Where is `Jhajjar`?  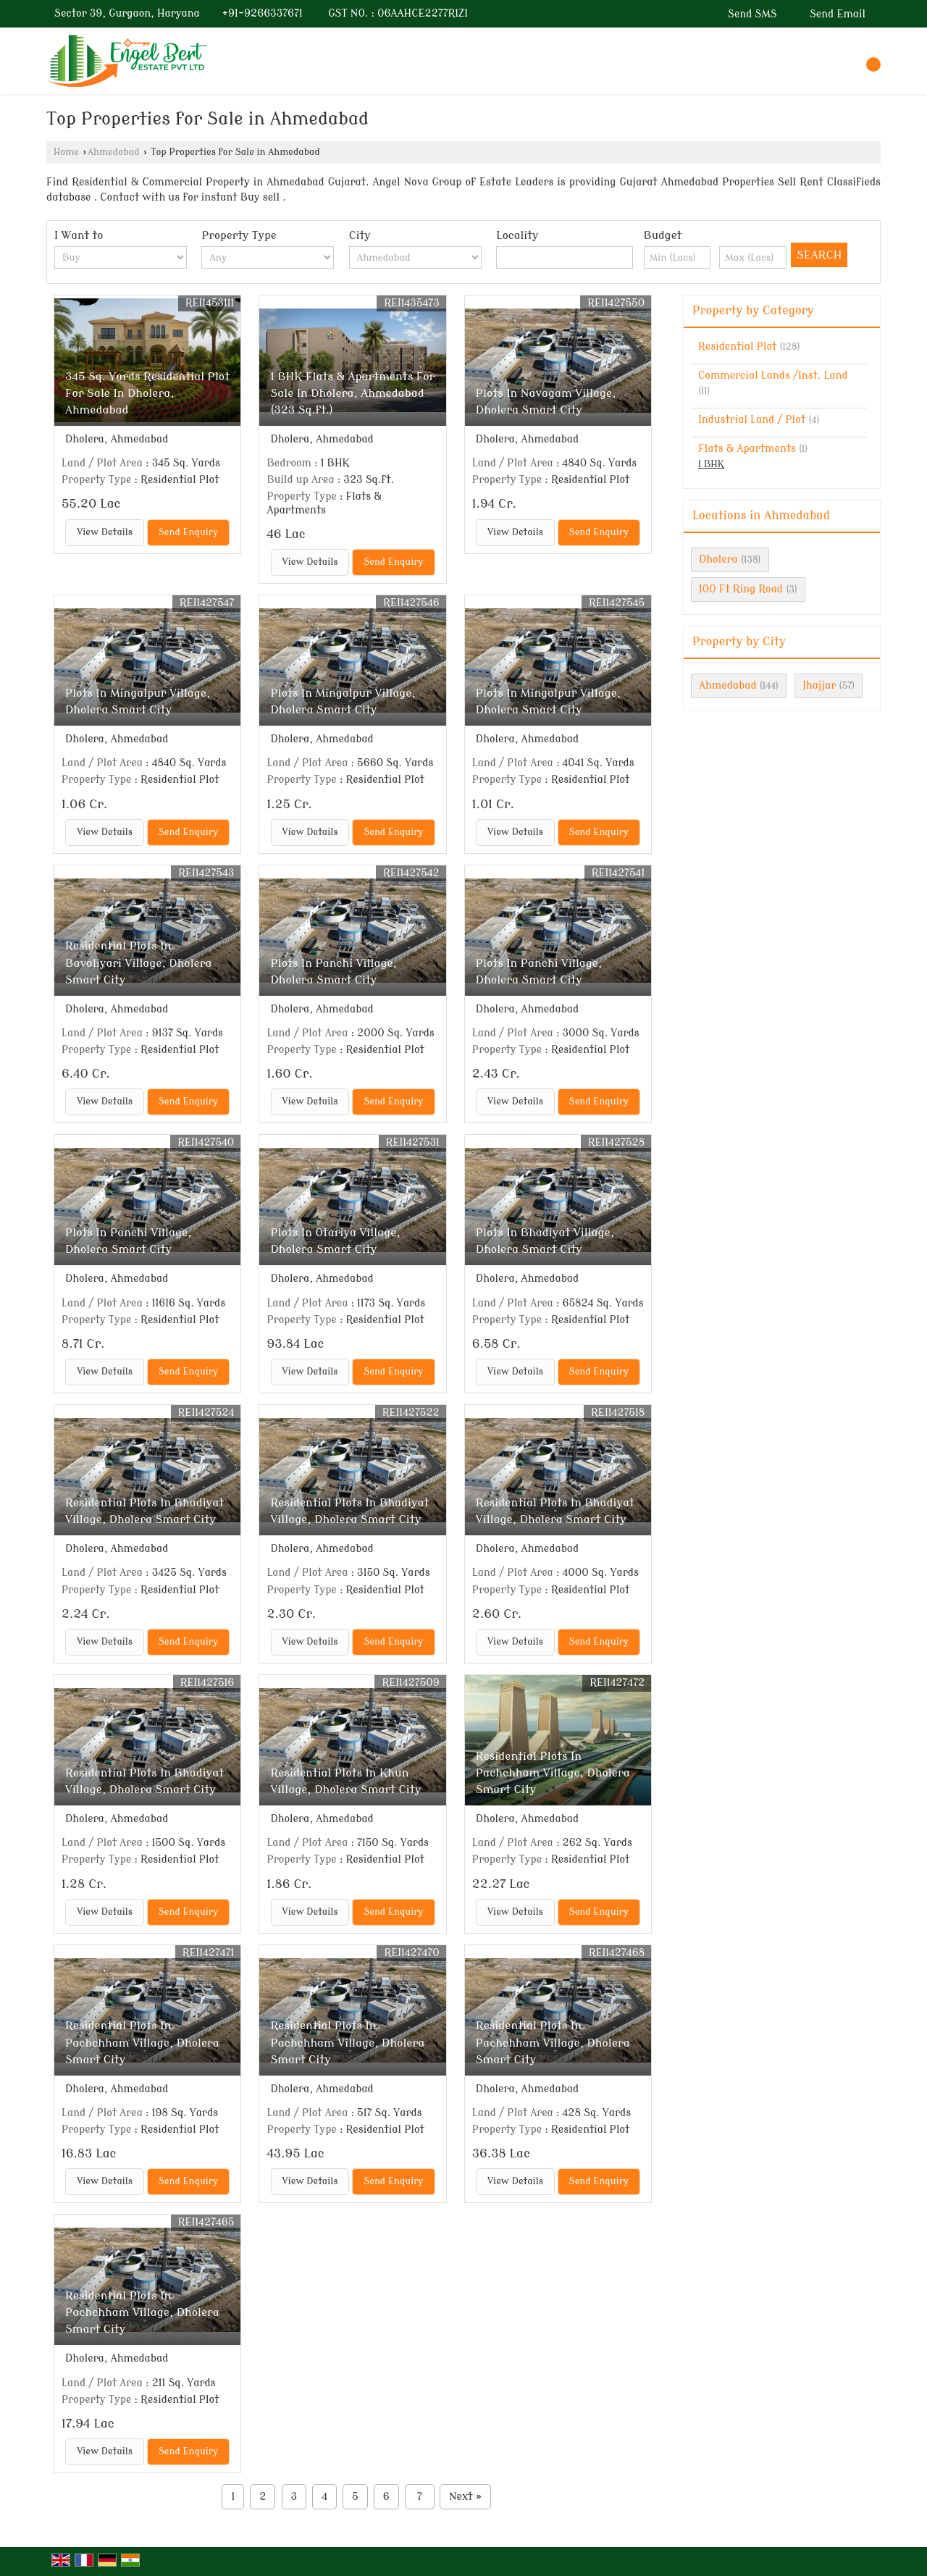 Jhajjar is located at coordinates (819, 685).